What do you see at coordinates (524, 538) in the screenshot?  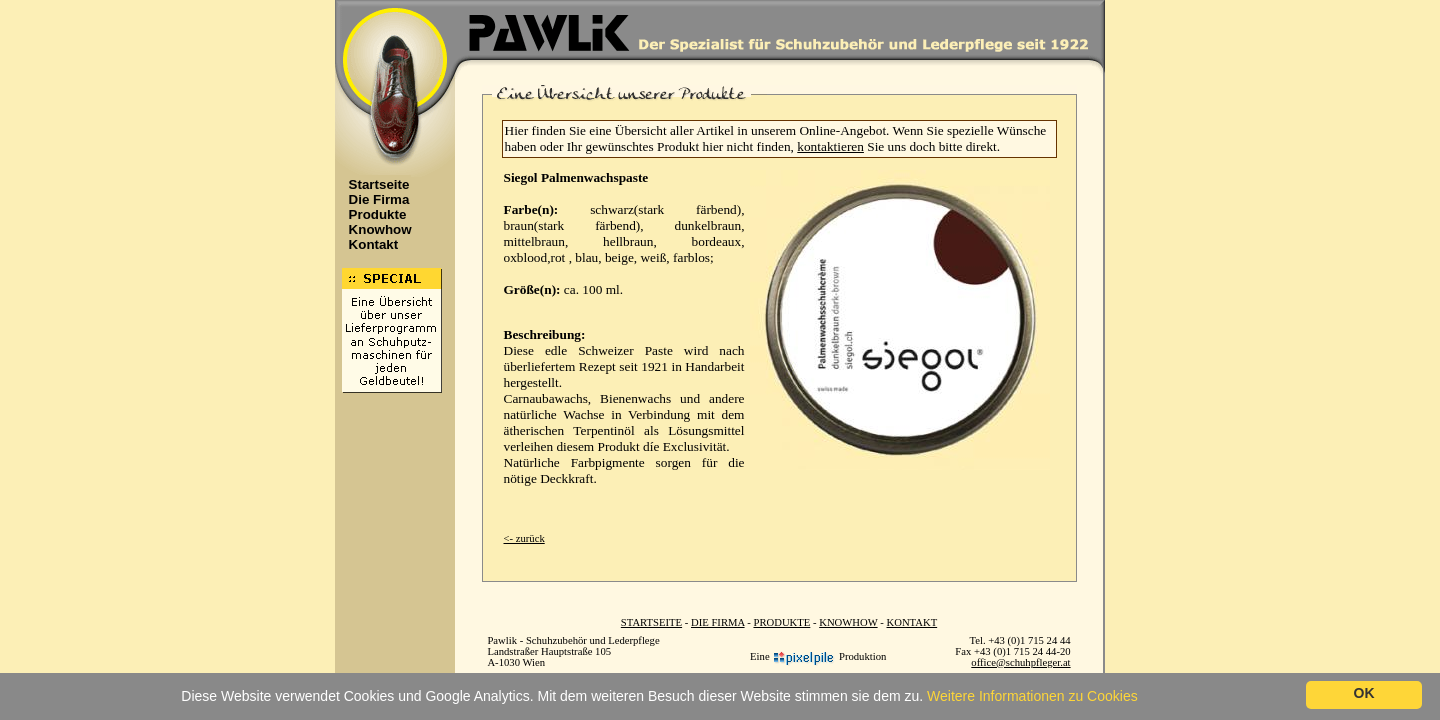 I see `<- zurück` at bounding box center [524, 538].